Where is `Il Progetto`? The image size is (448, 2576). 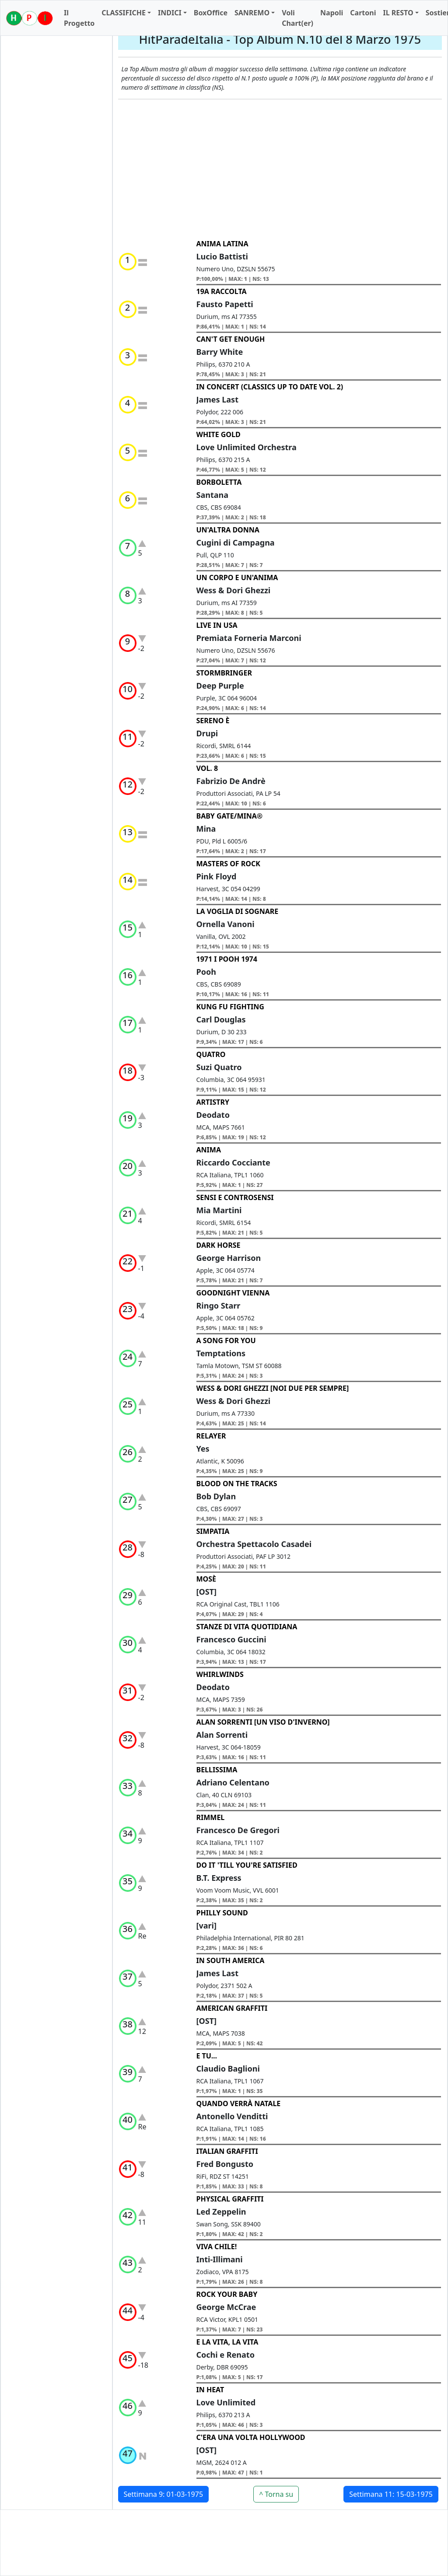 Il Progetto is located at coordinates (79, 18).